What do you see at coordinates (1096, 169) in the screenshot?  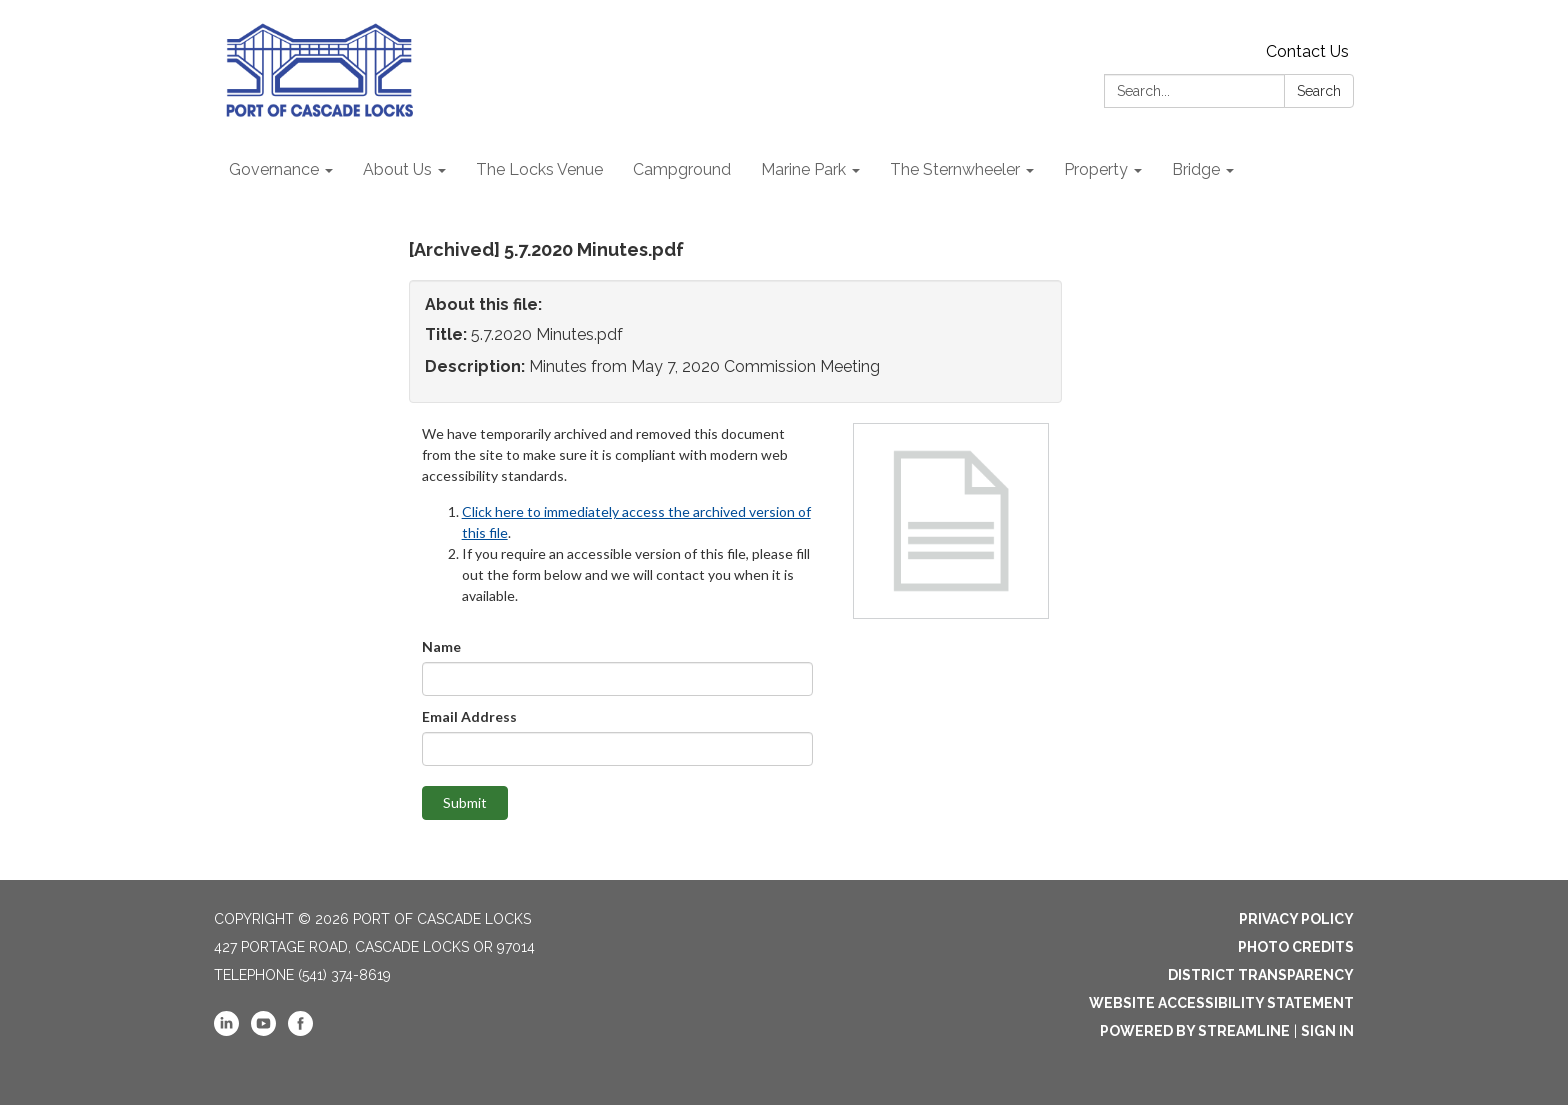 I see `Property [menuitem]` at bounding box center [1096, 169].